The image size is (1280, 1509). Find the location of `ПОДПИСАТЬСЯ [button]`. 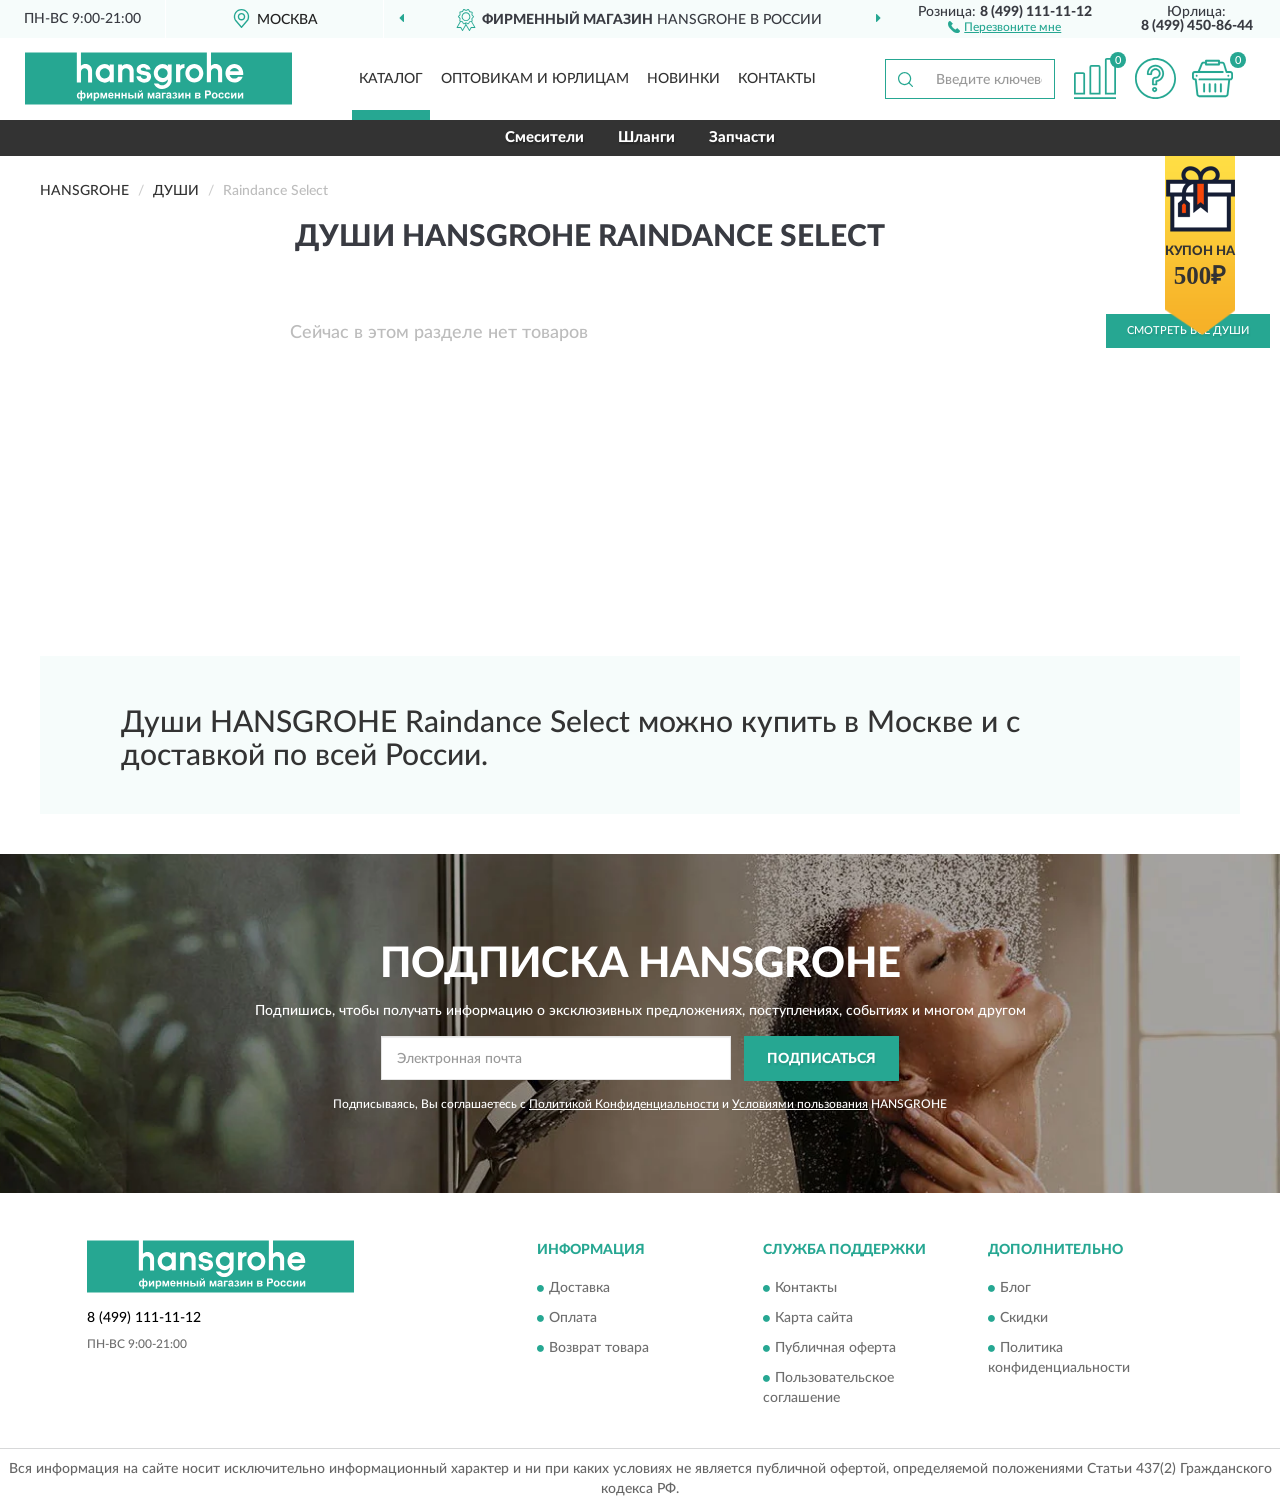

ПОДПИСАТЬСЯ [button] is located at coordinates (821, 1059).